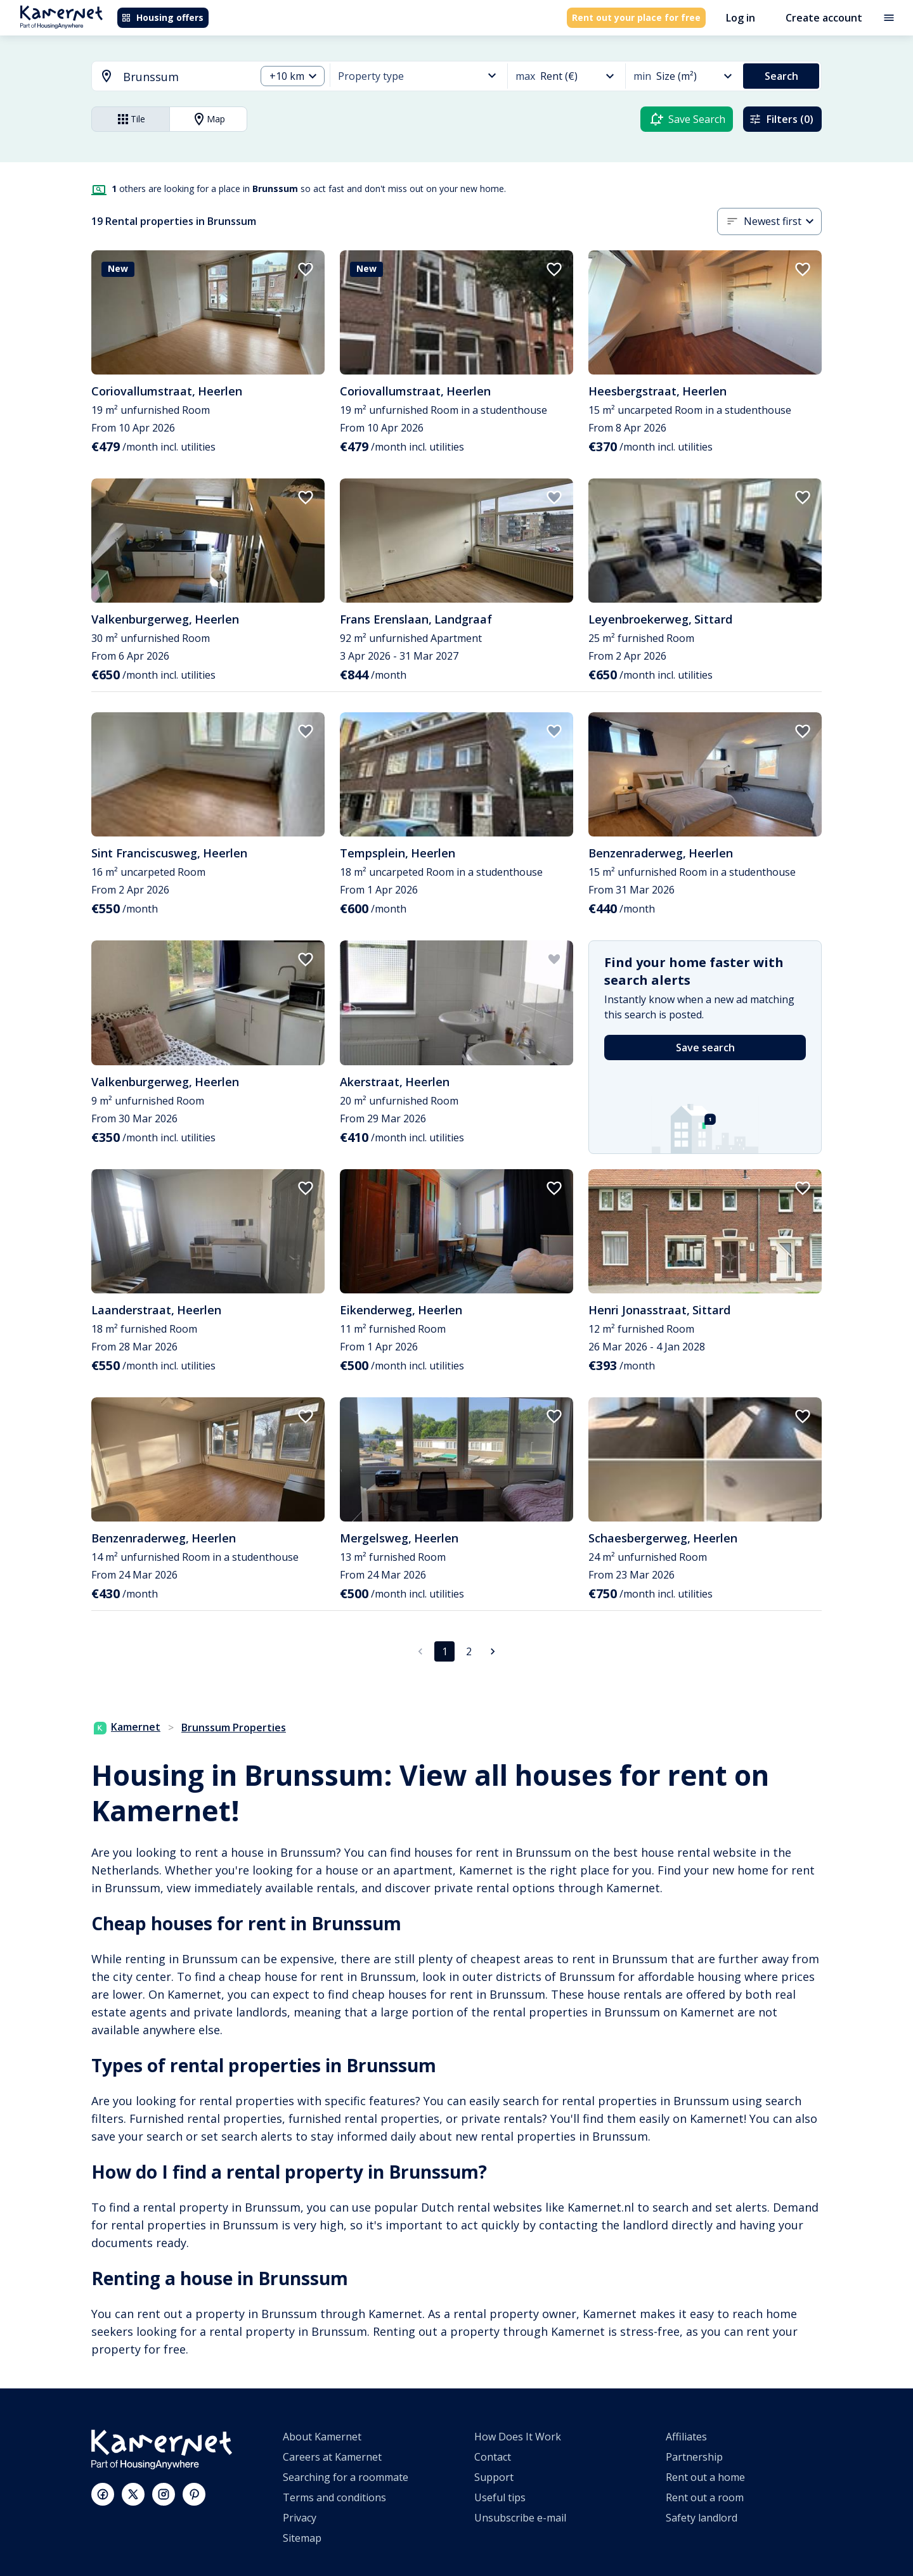 Image resolution: width=913 pixels, height=2576 pixels. What do you see at coordinates (332, 2457) in the screenshot?
I see `Careers at Kamernet` at bounding box center [332, 2457].